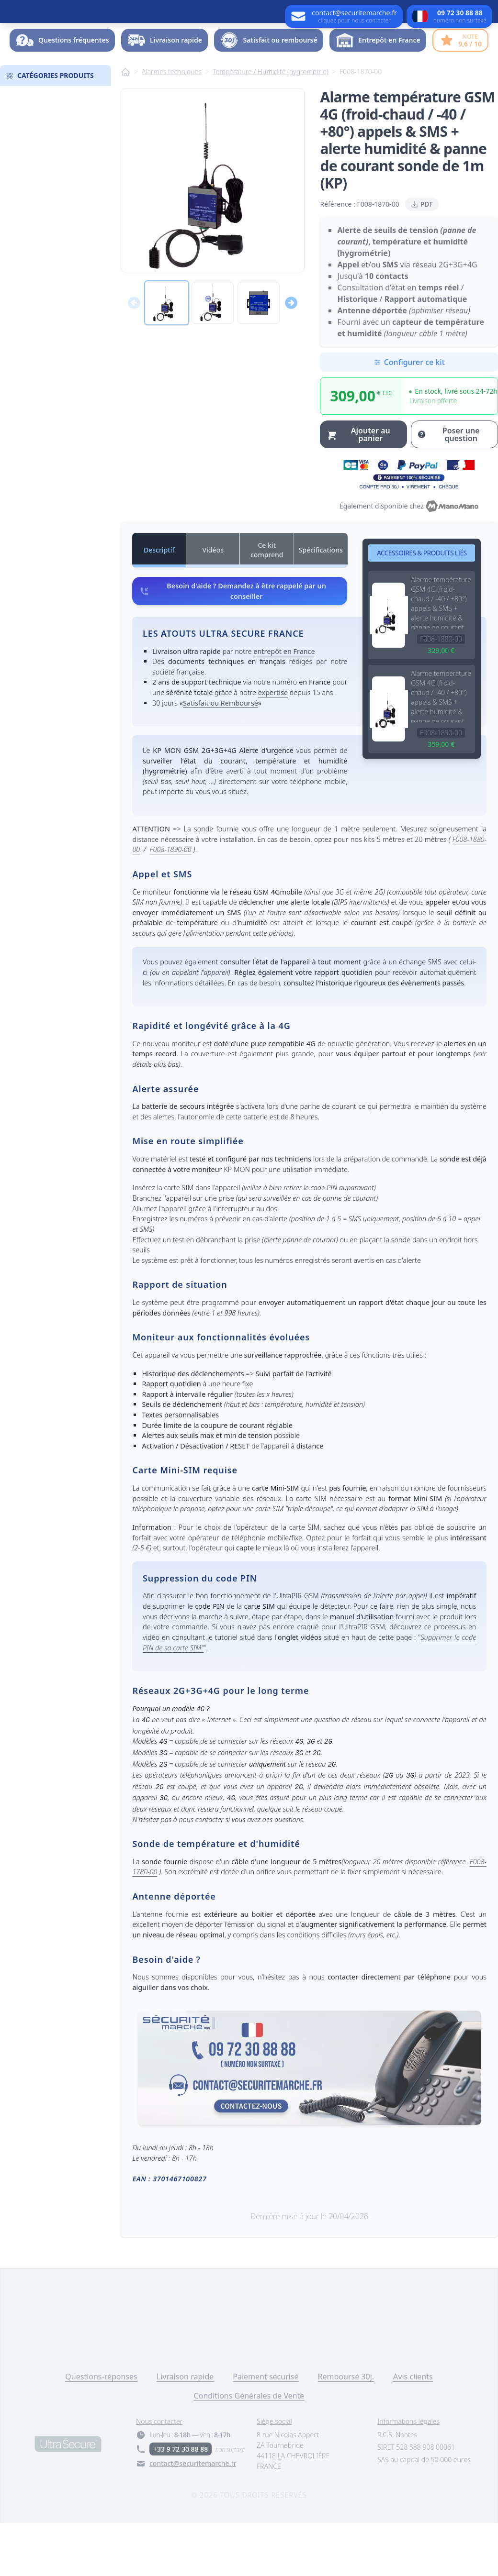 The height and width of the screenshot is (2576, 498). What do you see at coordinates (192, 2516) in the screenshot?
I see `contact@securitemarche.fr` at bounding box center [192, 2516].